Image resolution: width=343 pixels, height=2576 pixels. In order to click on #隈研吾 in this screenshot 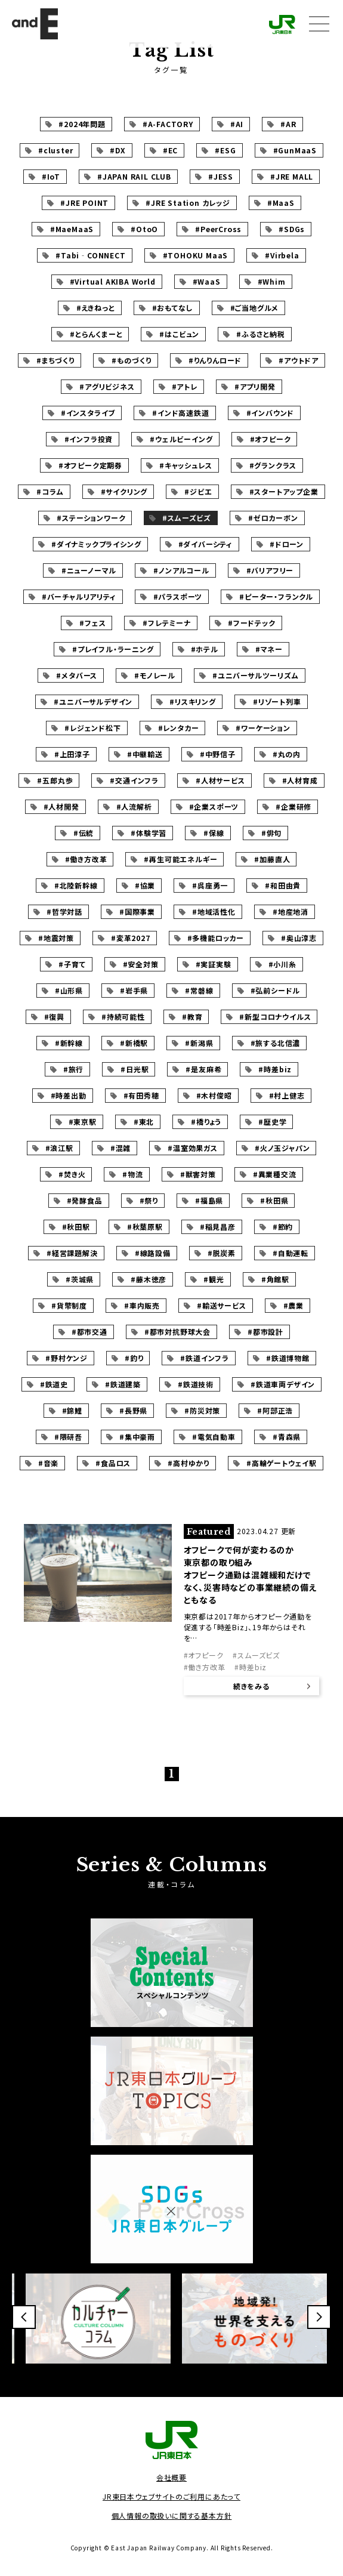, I will do `click(68, 1437)`.